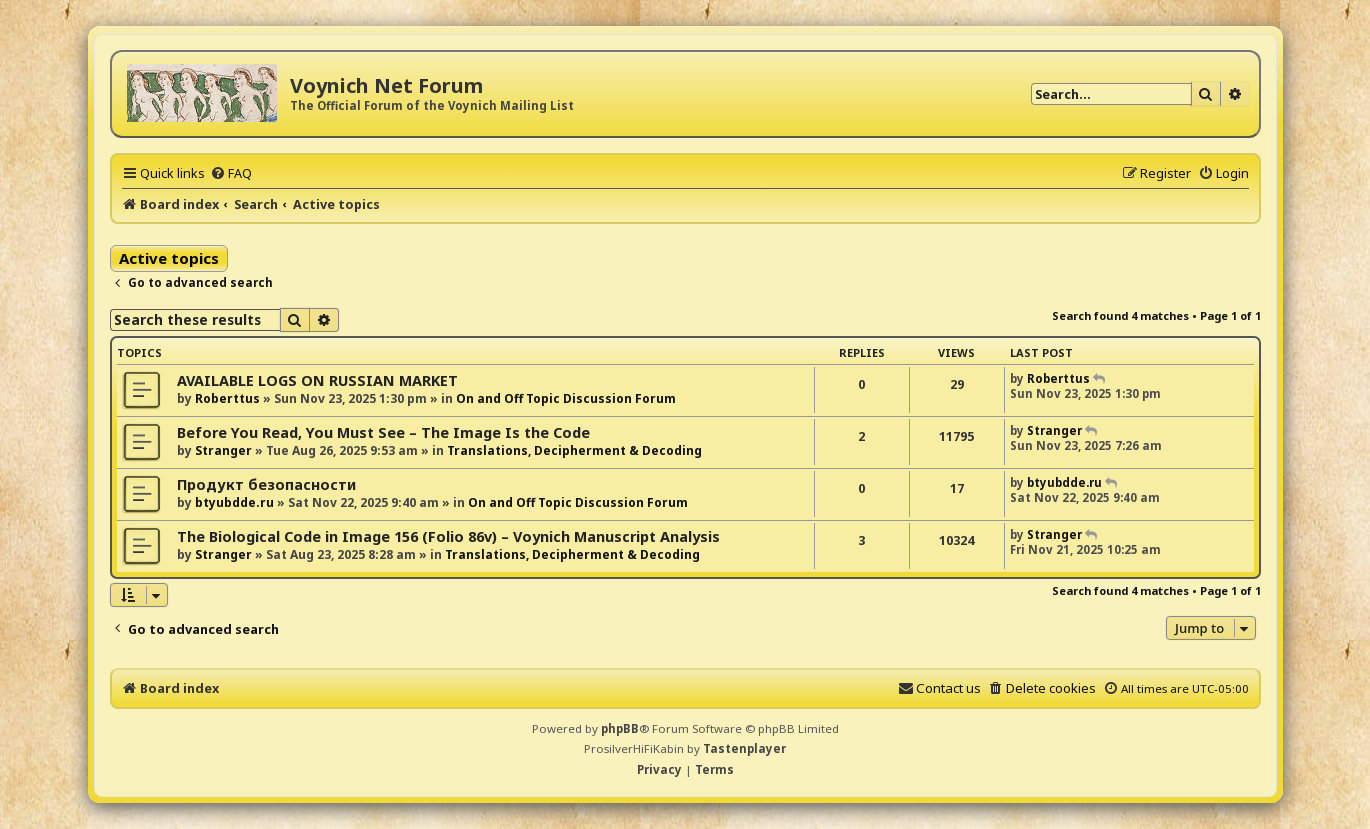 The width and height of the screenshot is (1370, 829). Describe the element at coordinates (223, 450) in the screenshot. I see `Stranger` at that location.